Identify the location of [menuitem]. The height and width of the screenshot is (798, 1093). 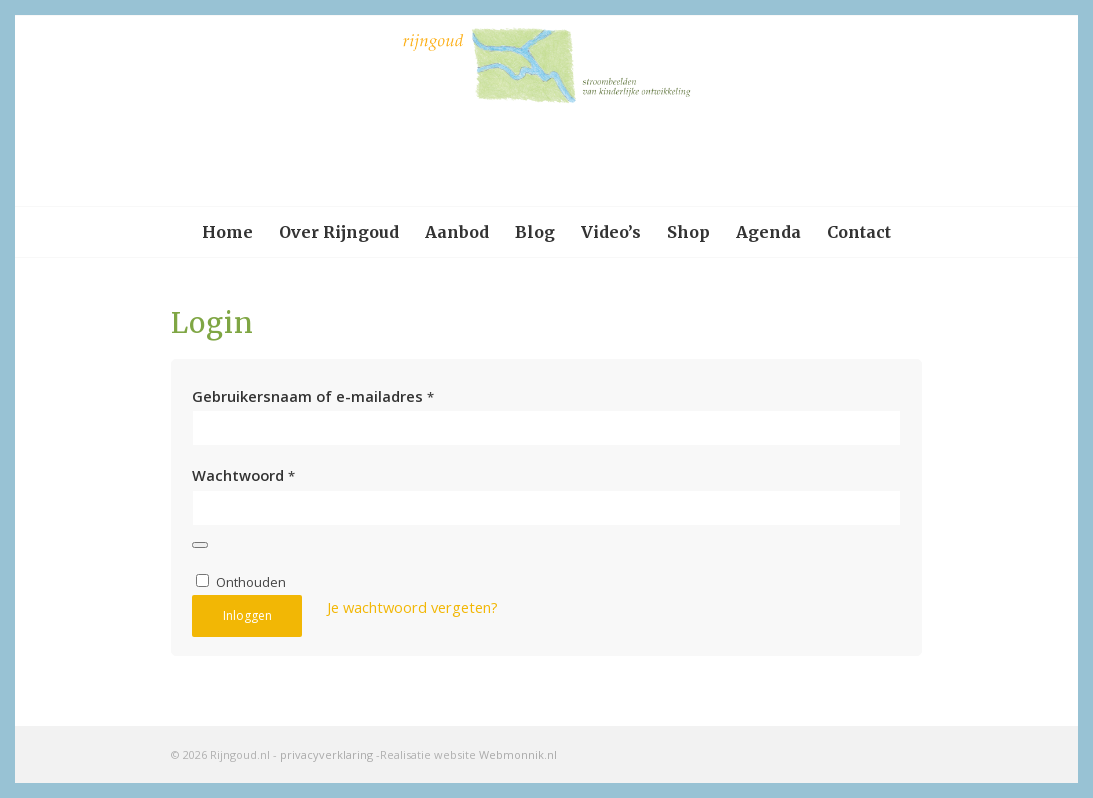
(227, 232).